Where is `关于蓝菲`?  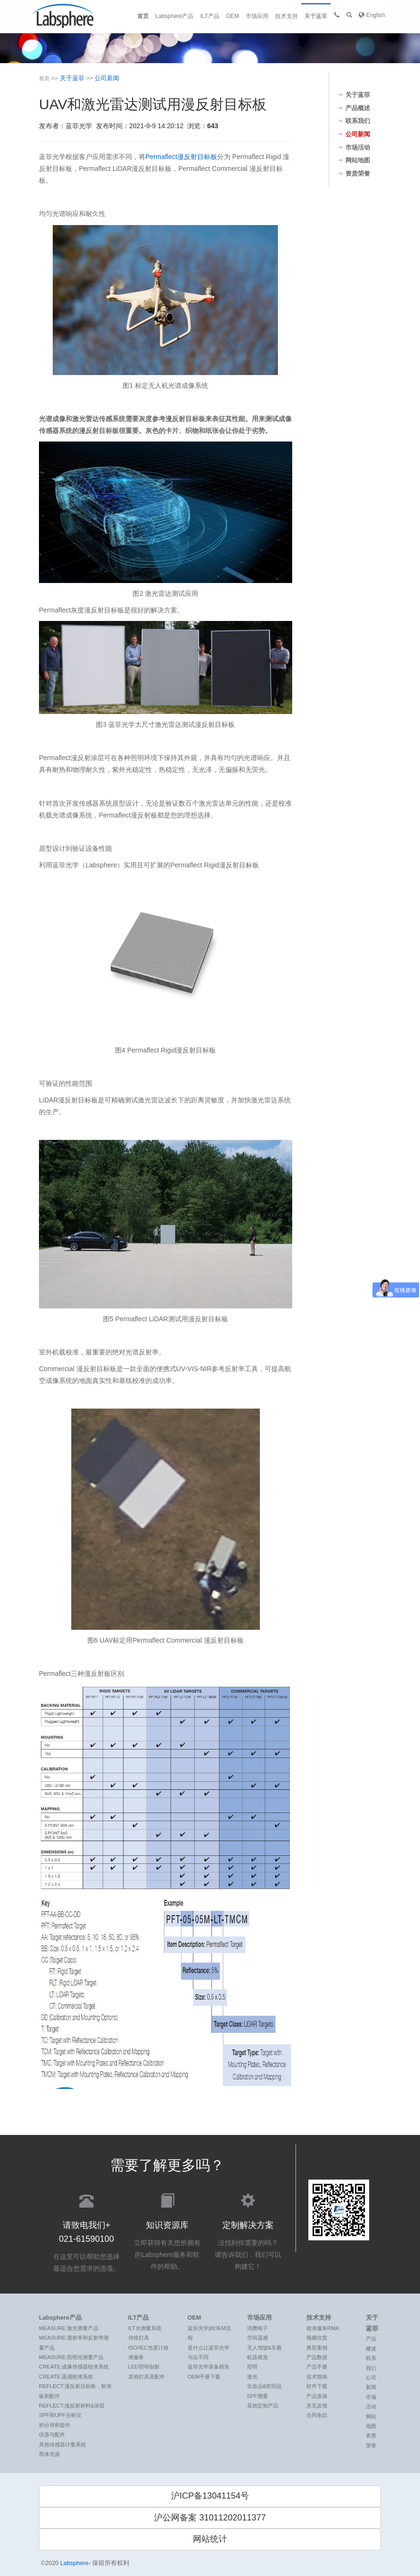
关于蓝菲 is located at coordinates (316, 16).